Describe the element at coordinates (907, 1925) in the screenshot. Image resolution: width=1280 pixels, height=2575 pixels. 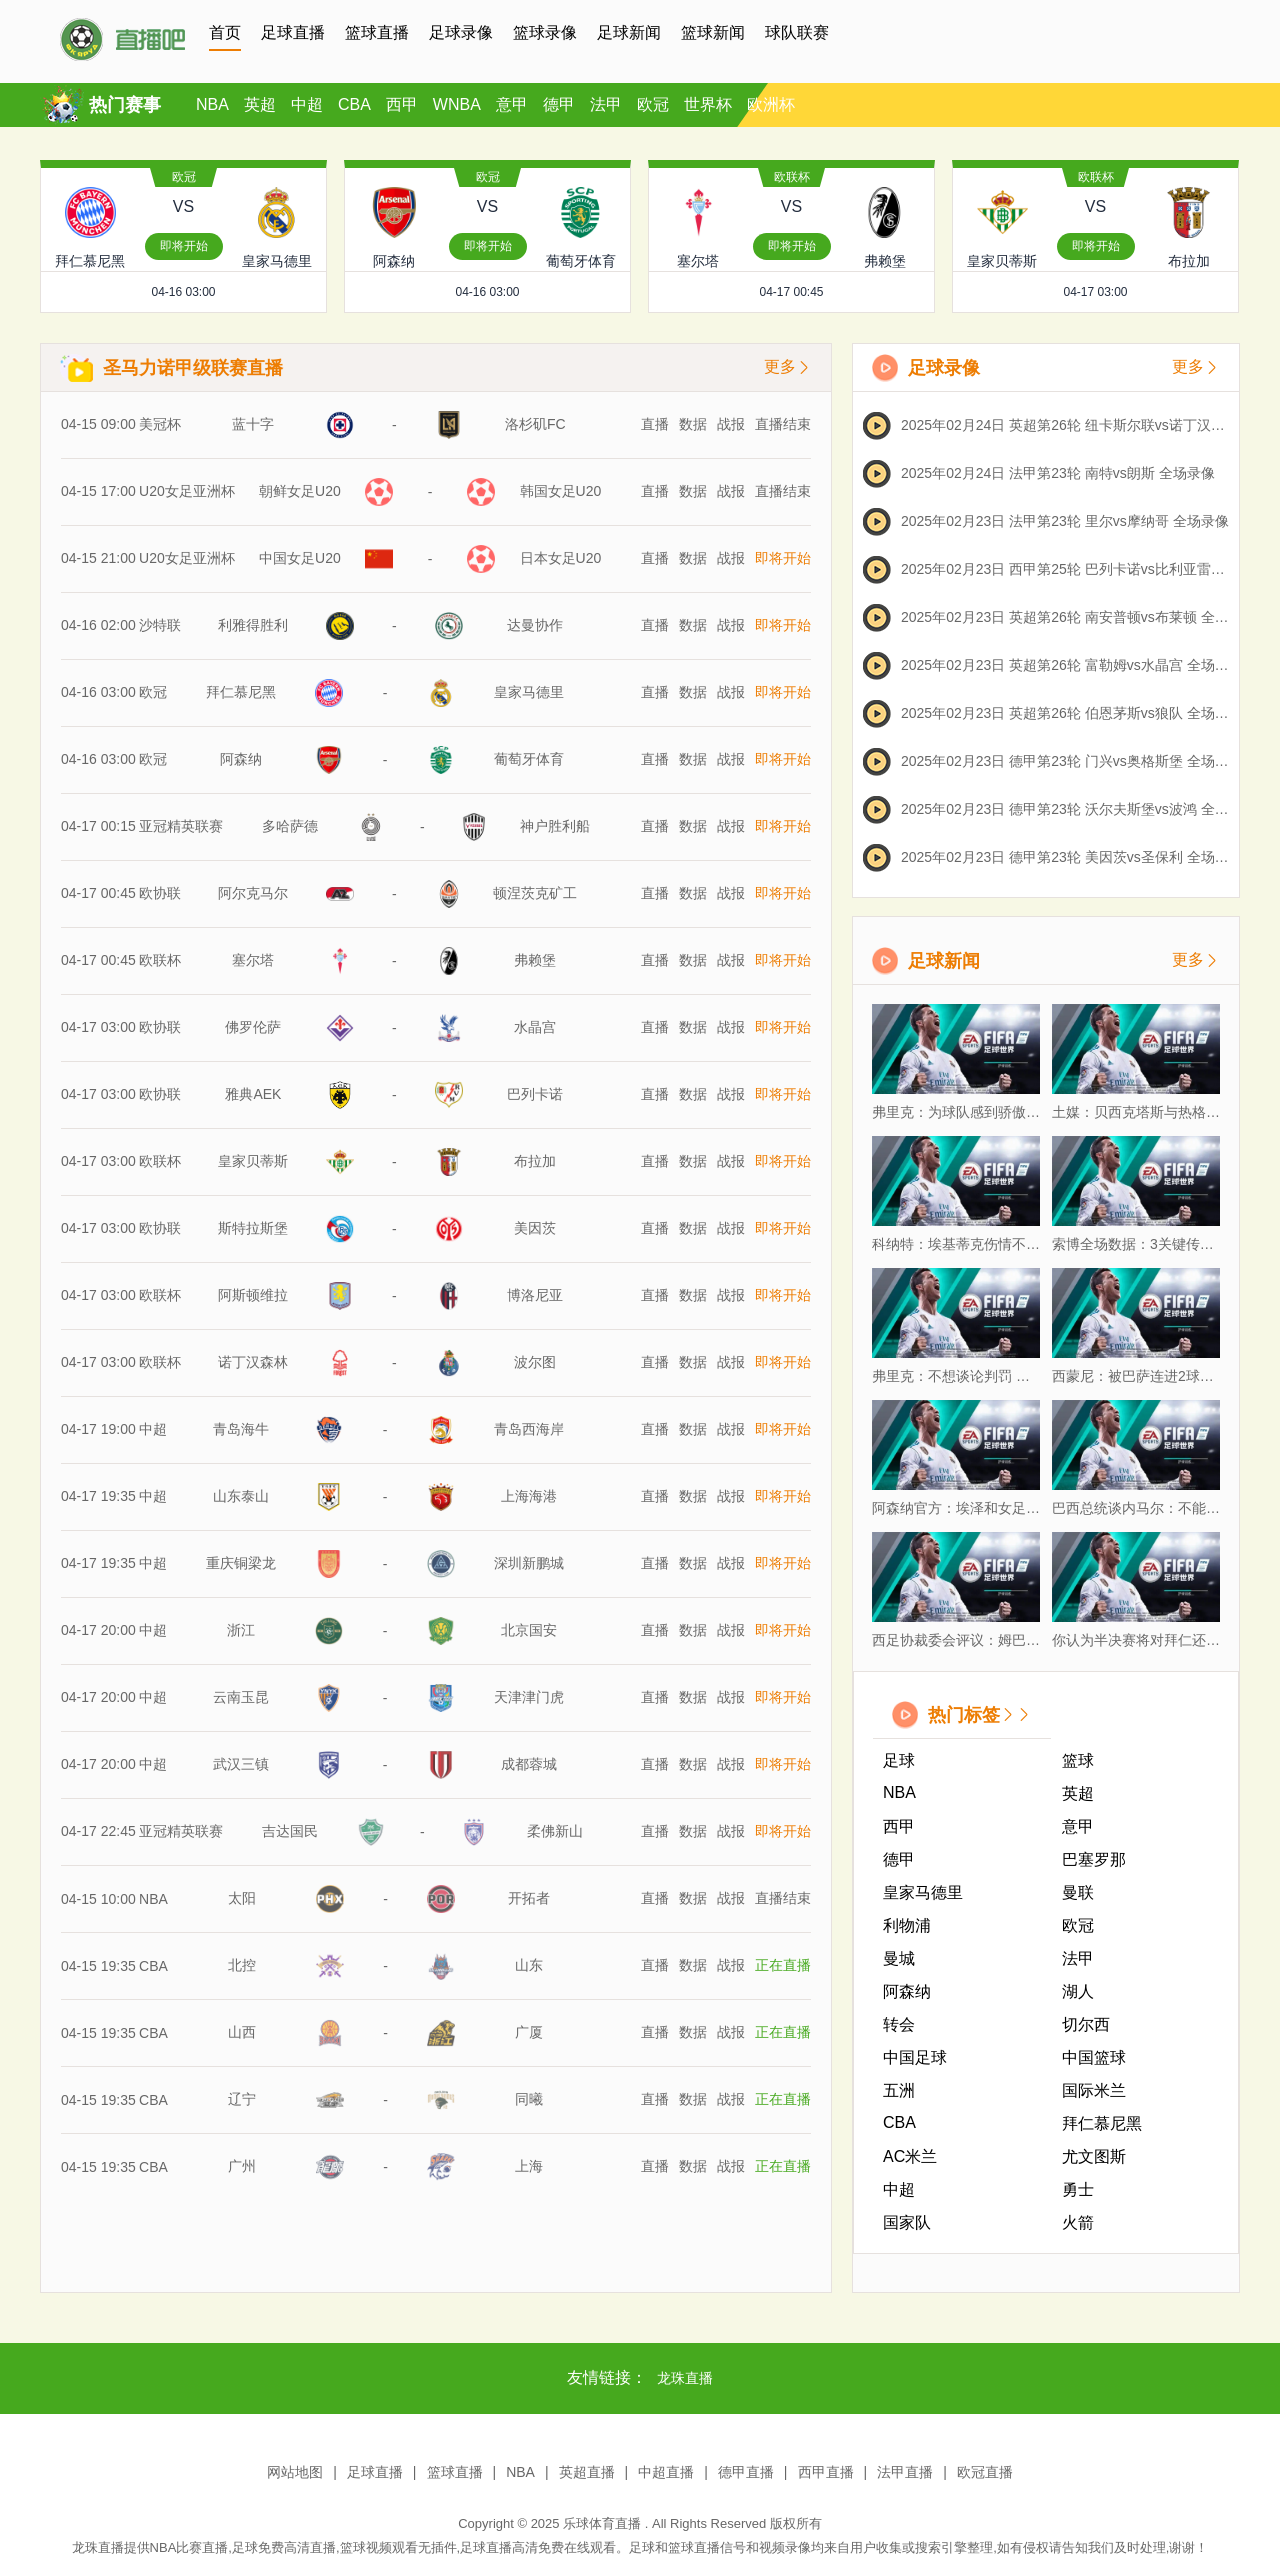
I see `利物浦` at that location.